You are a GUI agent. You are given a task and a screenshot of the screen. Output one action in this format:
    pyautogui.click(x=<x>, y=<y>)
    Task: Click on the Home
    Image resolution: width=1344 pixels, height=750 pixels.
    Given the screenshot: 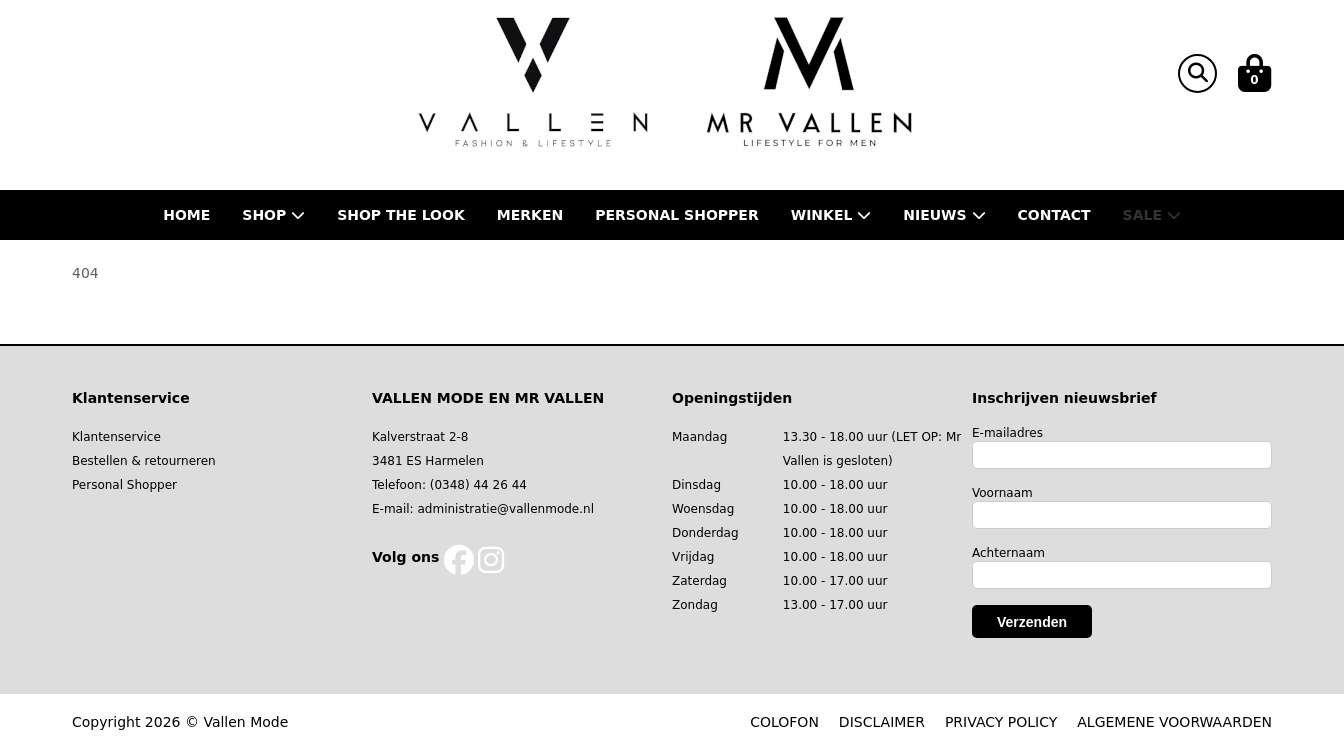 What is the action you would take?
    pyautogui.click(x=186, y=215)
    